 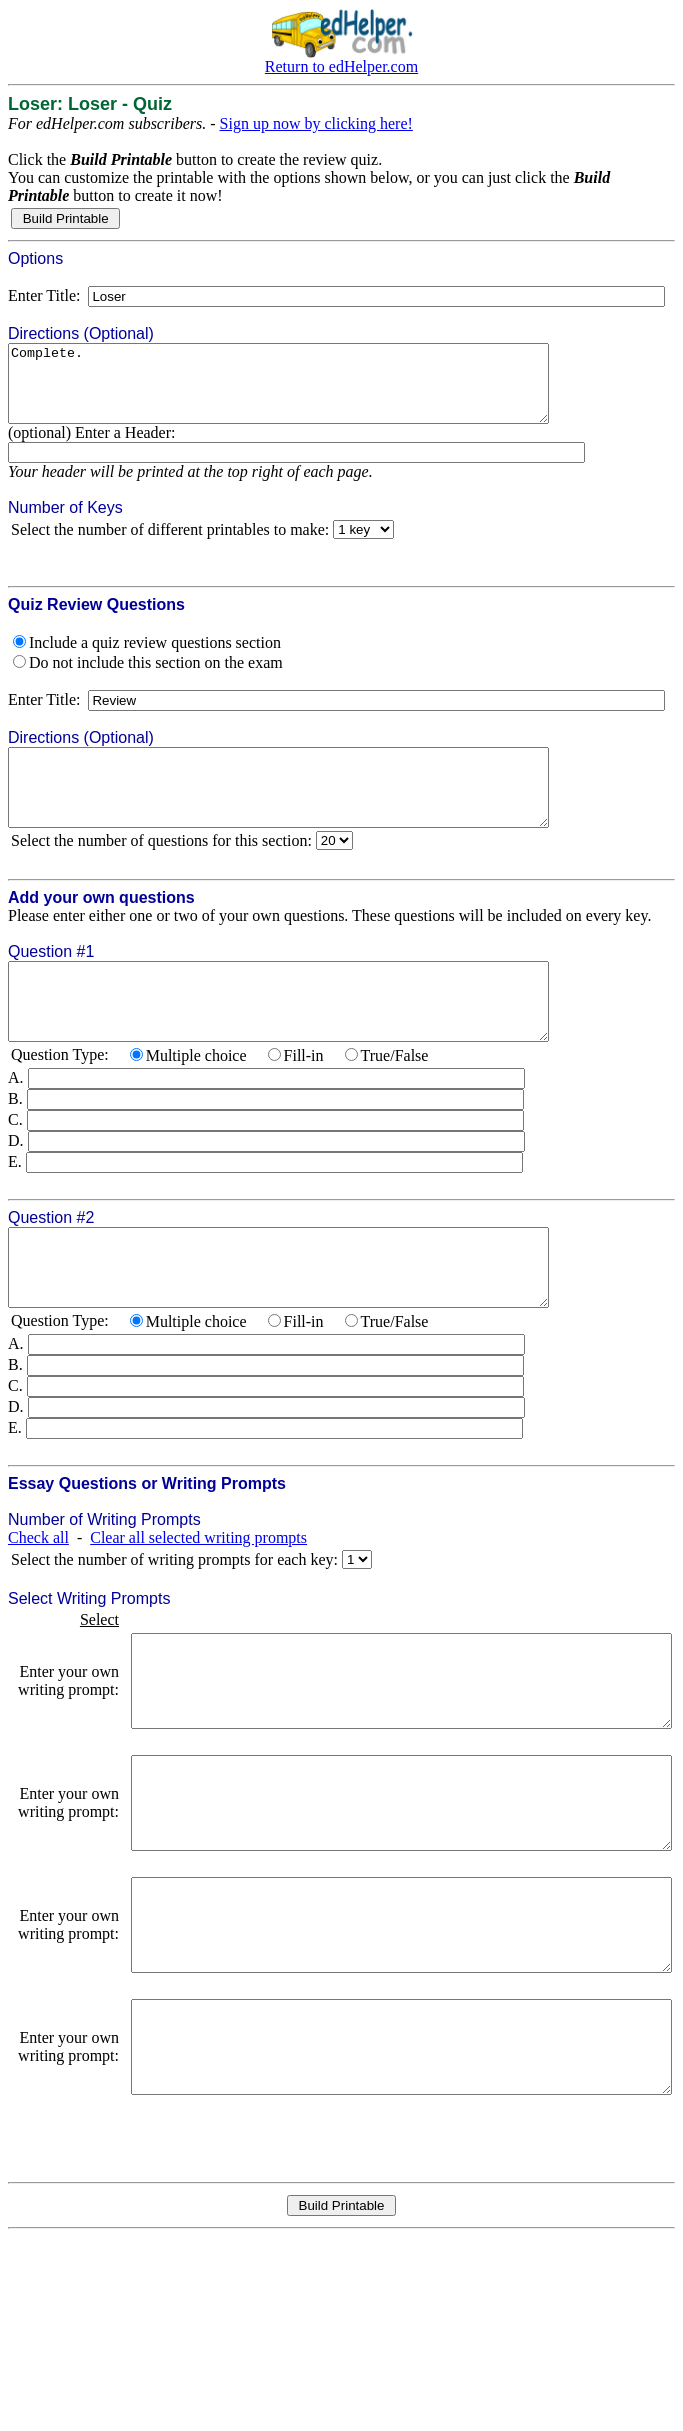 I want to click on Clear all selected writing prompts, so click(x=198, y=1597).